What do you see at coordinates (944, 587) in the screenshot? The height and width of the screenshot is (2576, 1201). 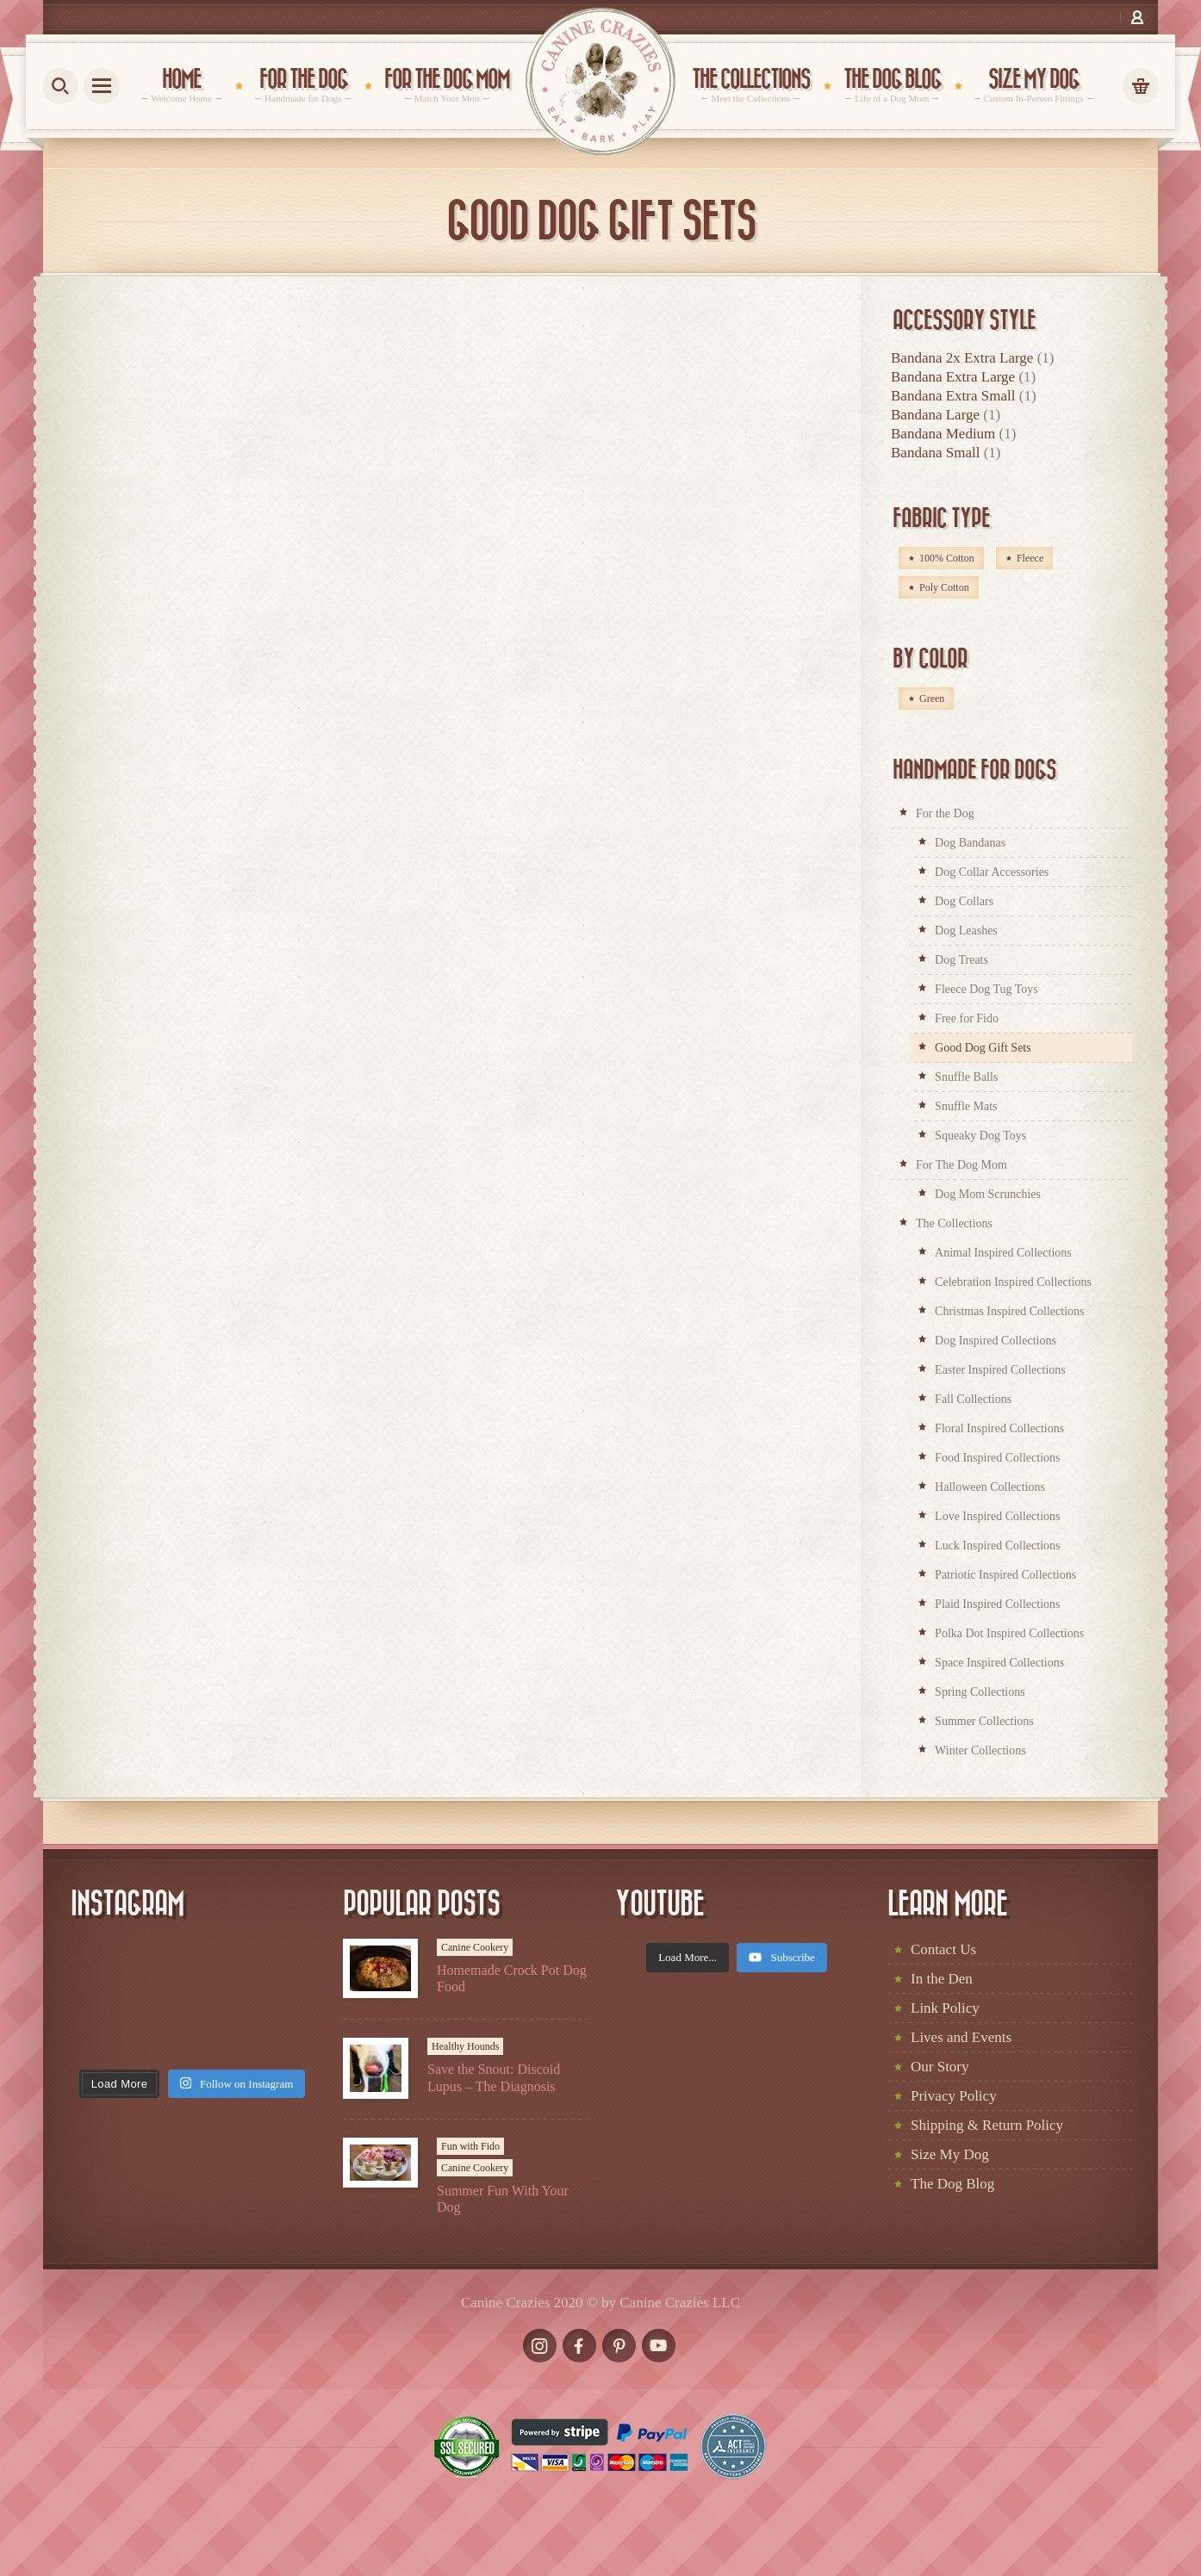 I see `Poly Cotton` at bounding box center [944, 587].